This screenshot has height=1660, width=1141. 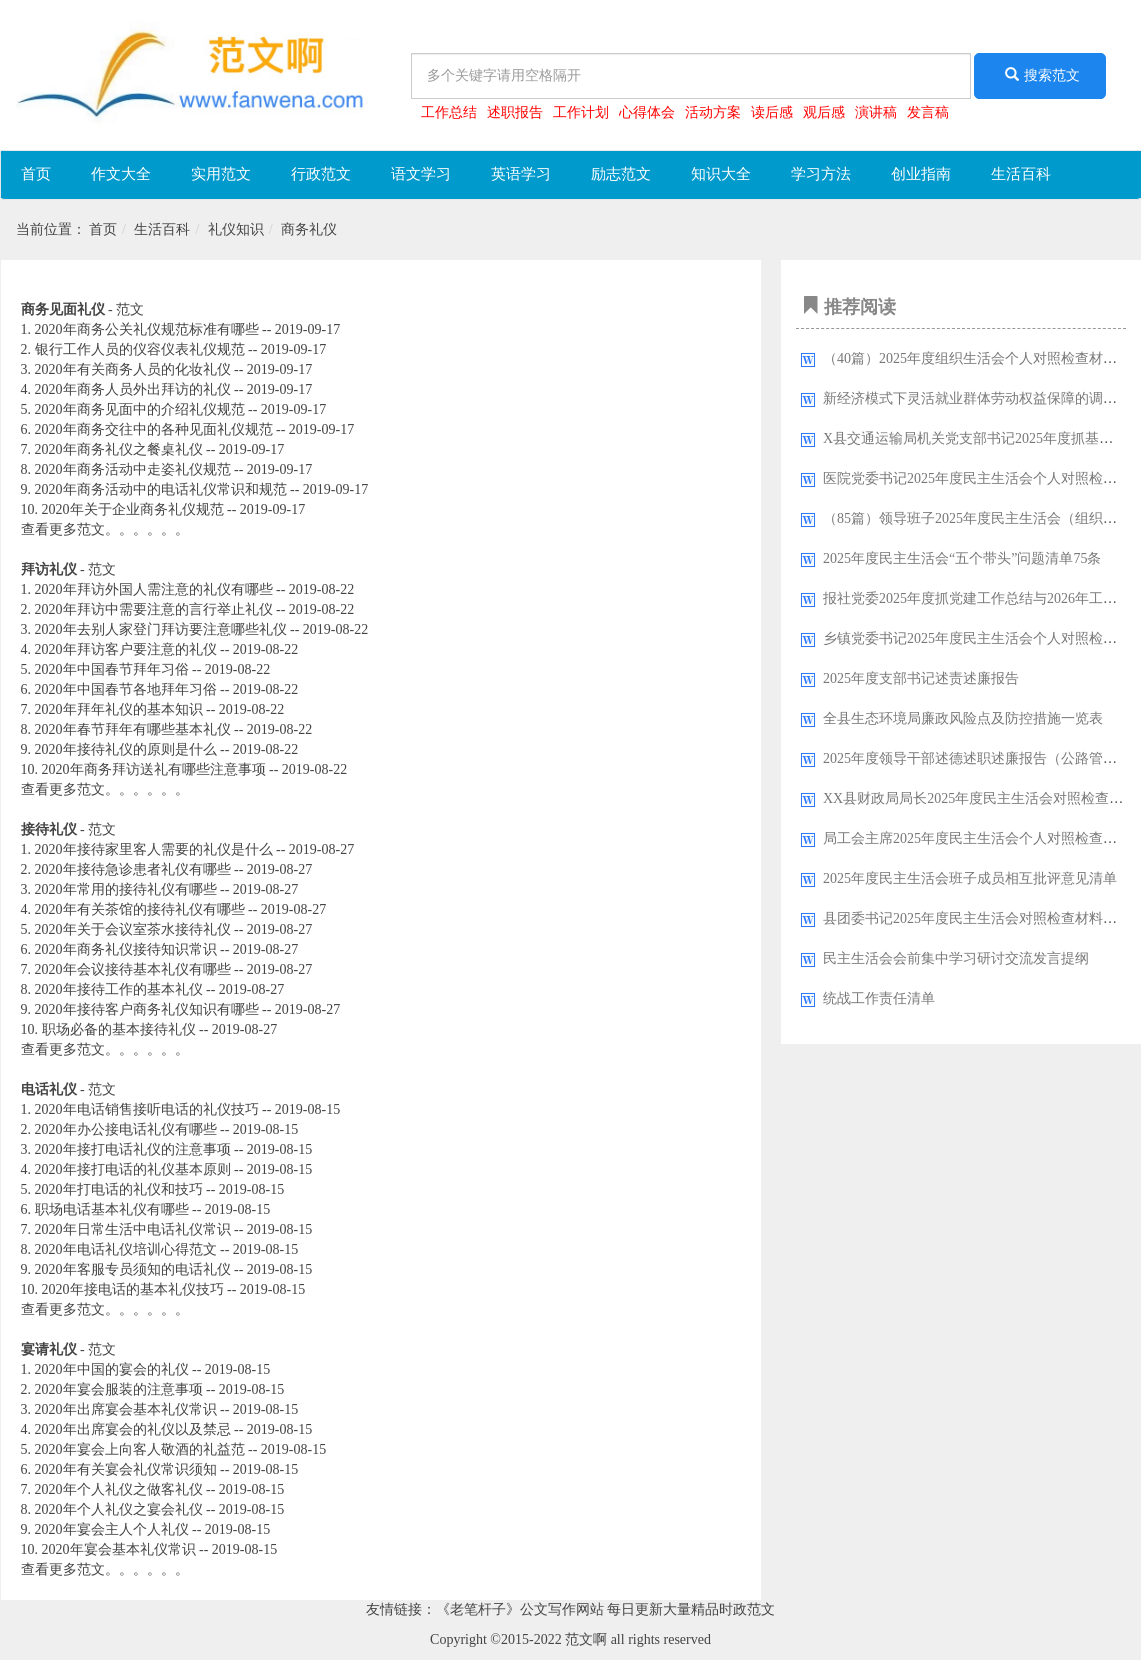 I want to click on 2020年个人礼仪之做客礼仪, so click(x=119, y=1489).